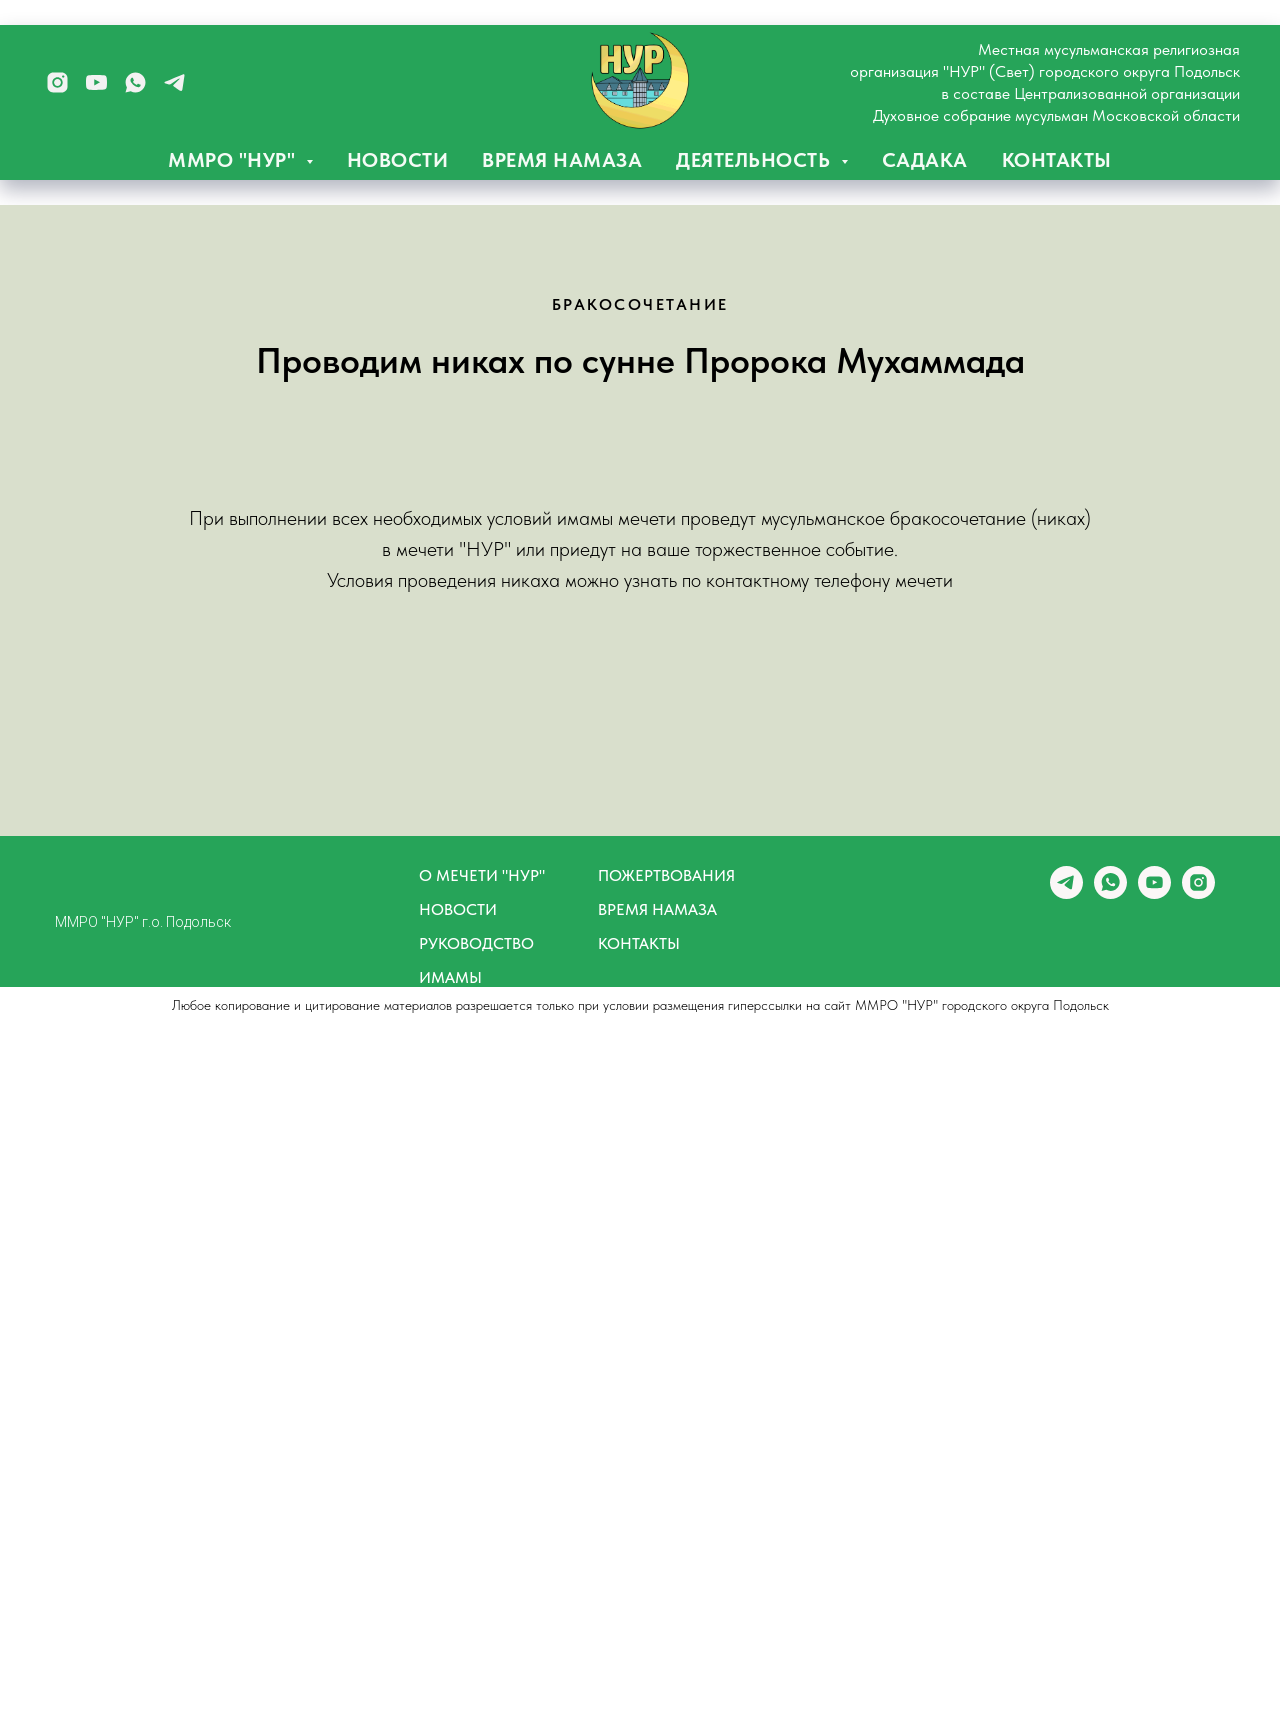  Describe the element at coordinates (450, 977) in the screenshot. I see `ИМАМЫ` at that location.